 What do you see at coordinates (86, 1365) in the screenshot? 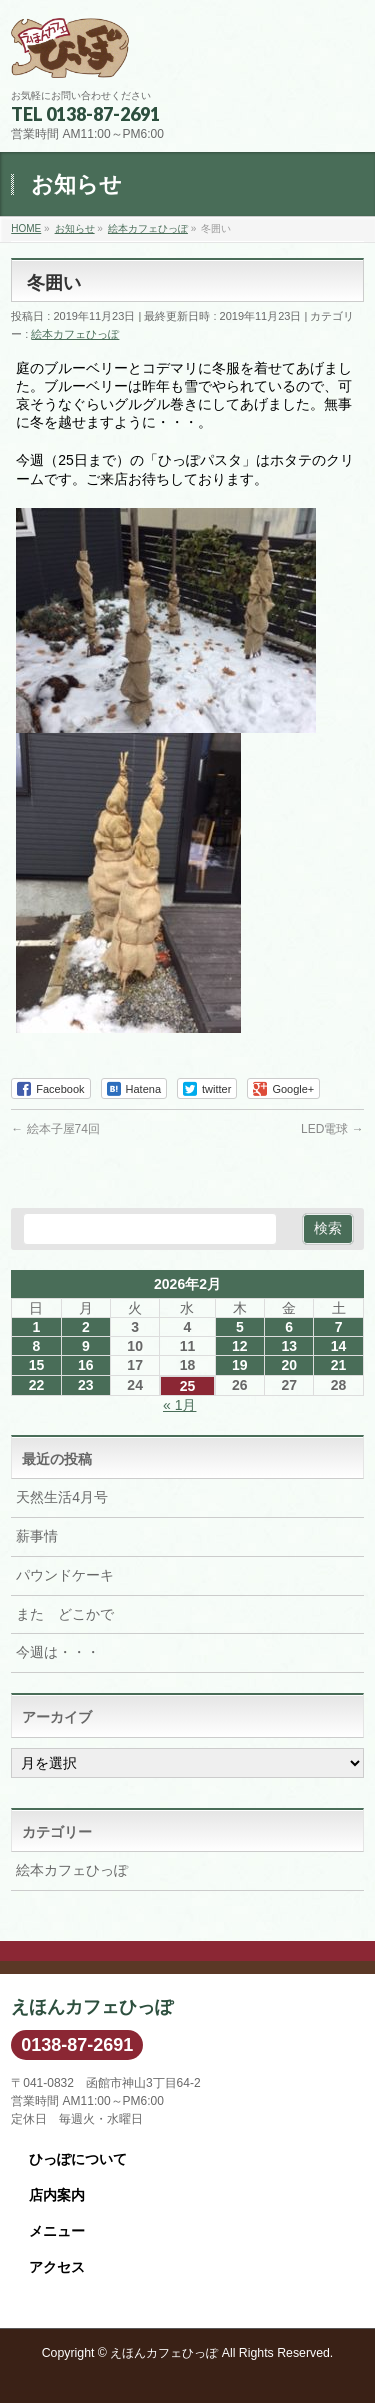
I see `16 [2026年2月16日 に投稿を公開]` at bounding box center [86, 1365].